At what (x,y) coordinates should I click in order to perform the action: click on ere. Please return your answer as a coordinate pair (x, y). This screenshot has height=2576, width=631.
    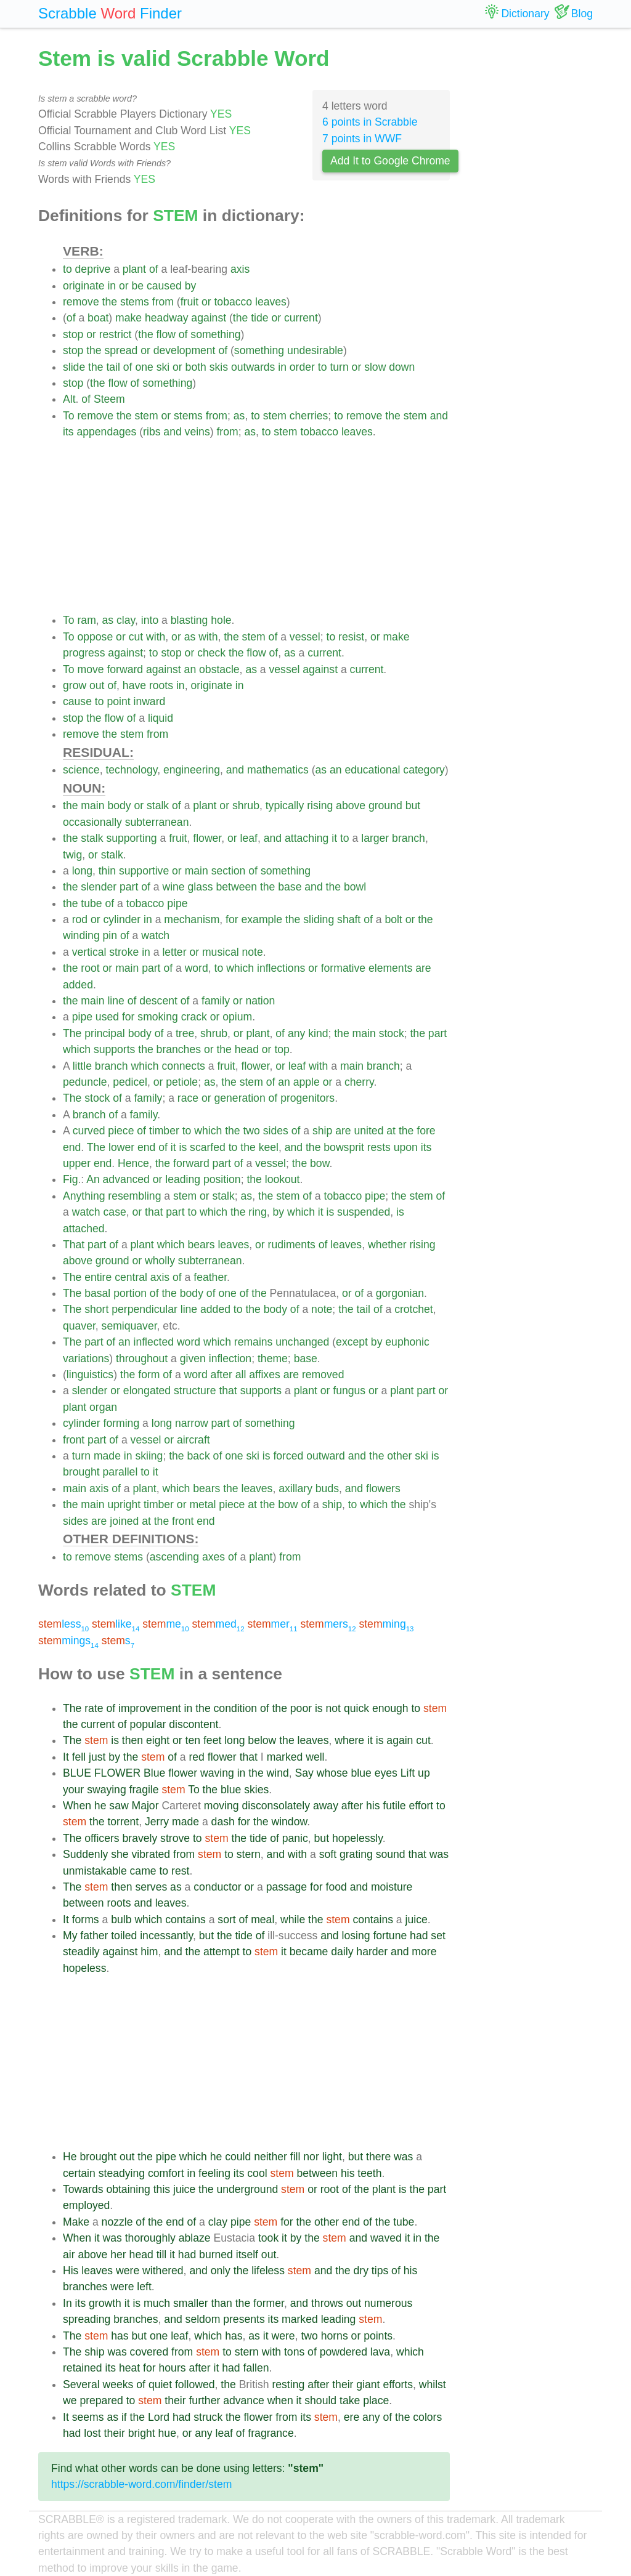
    Looking at the image, I should click on (351, 2417).